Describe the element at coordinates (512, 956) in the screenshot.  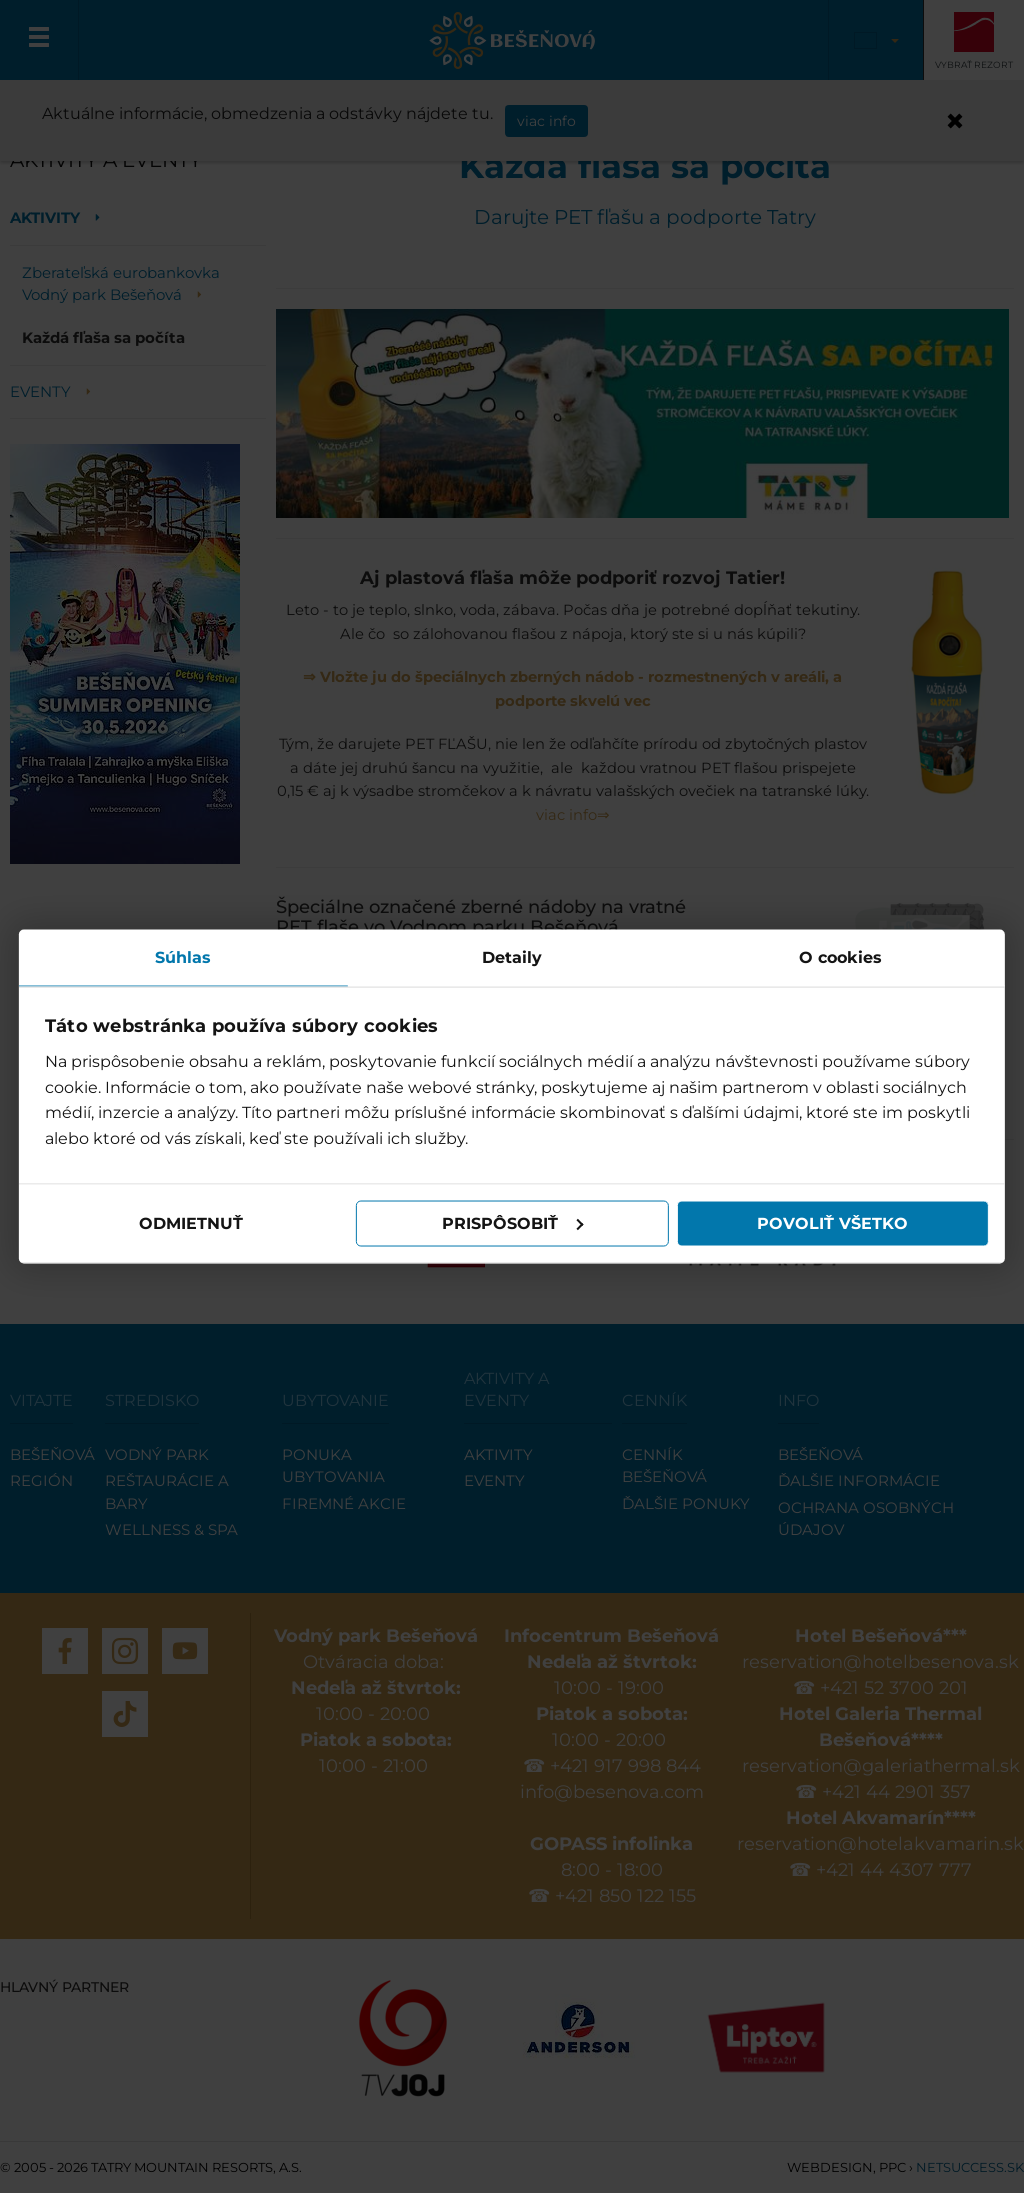
I see `Detaily [tab]` at that location.